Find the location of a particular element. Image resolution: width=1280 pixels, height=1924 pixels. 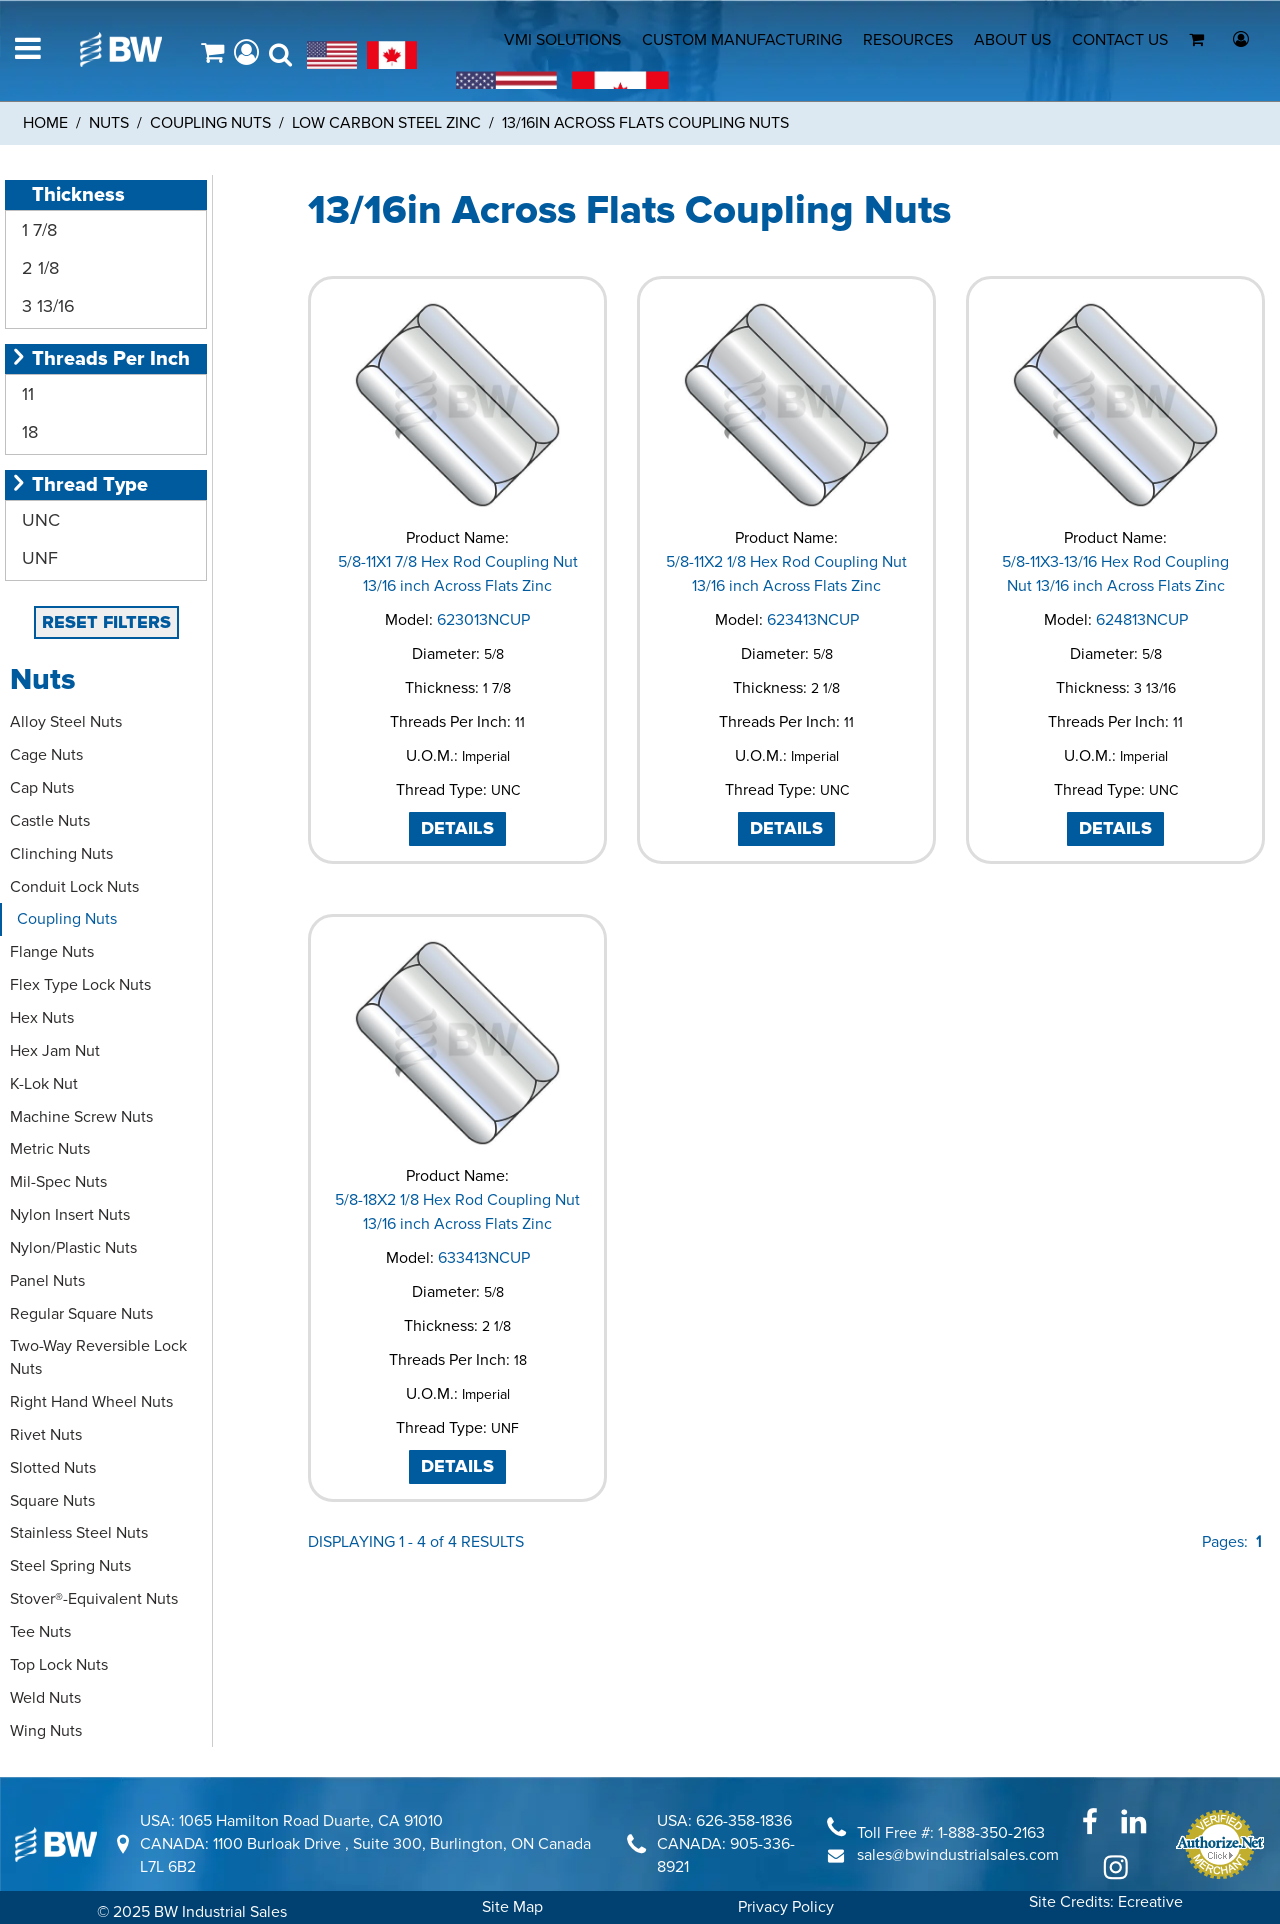

Castle Nuts is located at coordinates (50, 821).